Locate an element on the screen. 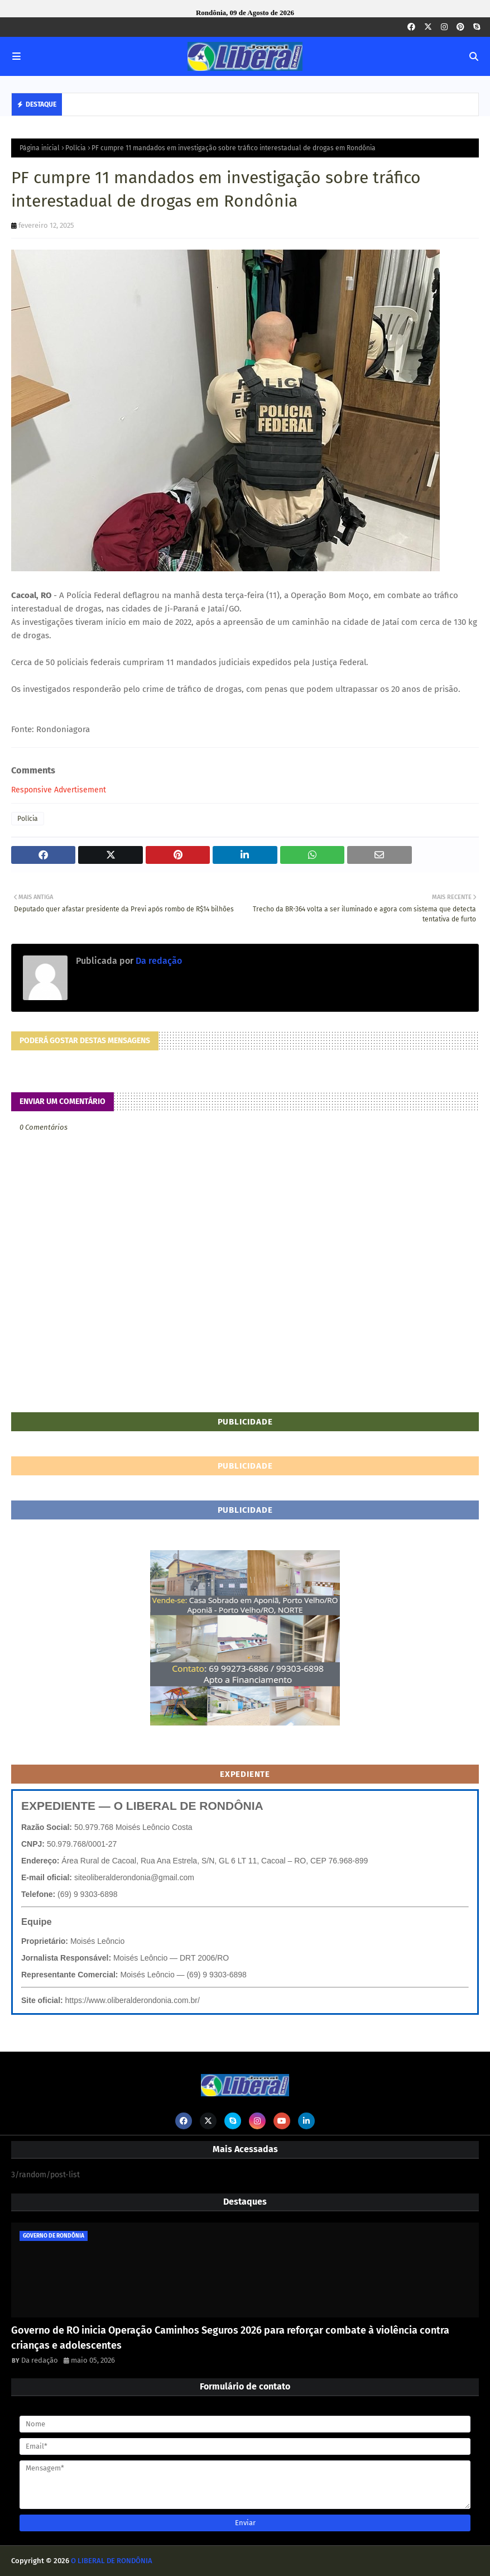  Página inicial is located at coordinates (40, 148).